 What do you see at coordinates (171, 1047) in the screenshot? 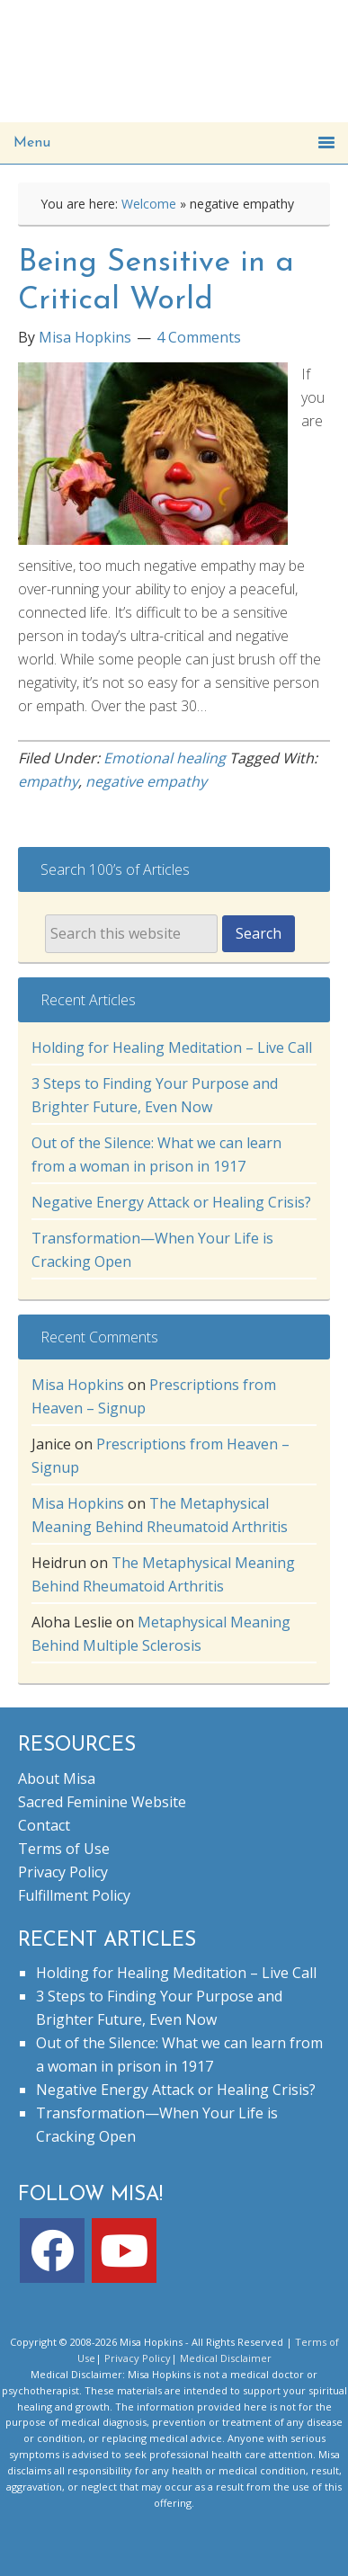
I see `Holding for Healing Meditation – Live Call` at bounding box center [171, 1047].